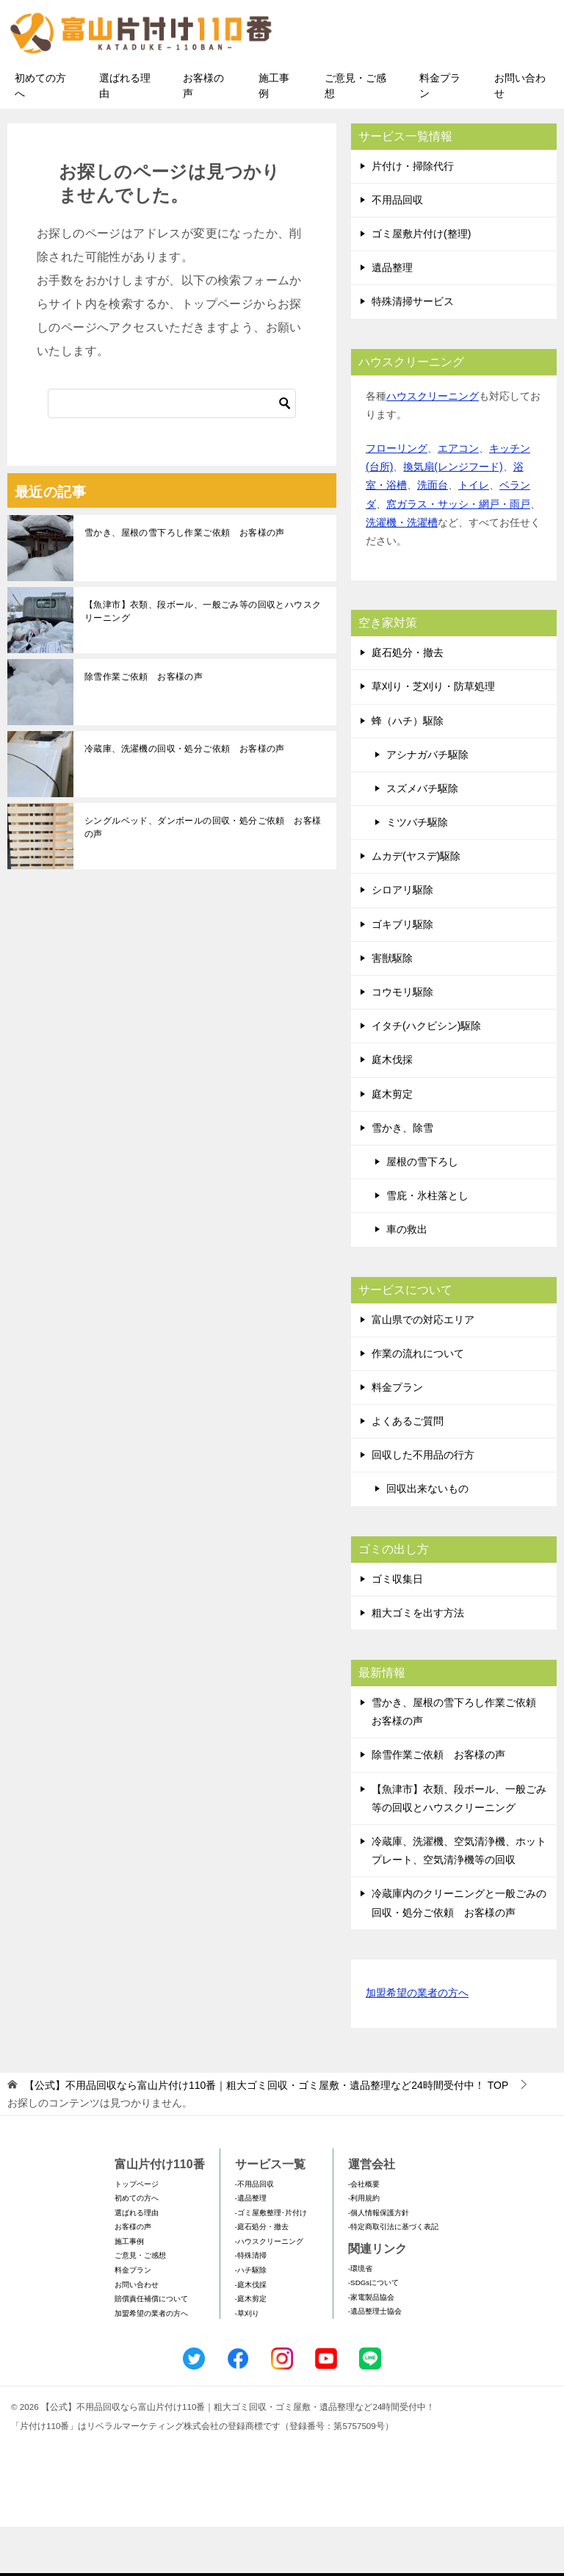  Describe the element at coordinates (184, 798) in the screenshot. I see `冷蔵庫、洗濯機の回収・処分ご依頼 お客様の声` at that location.